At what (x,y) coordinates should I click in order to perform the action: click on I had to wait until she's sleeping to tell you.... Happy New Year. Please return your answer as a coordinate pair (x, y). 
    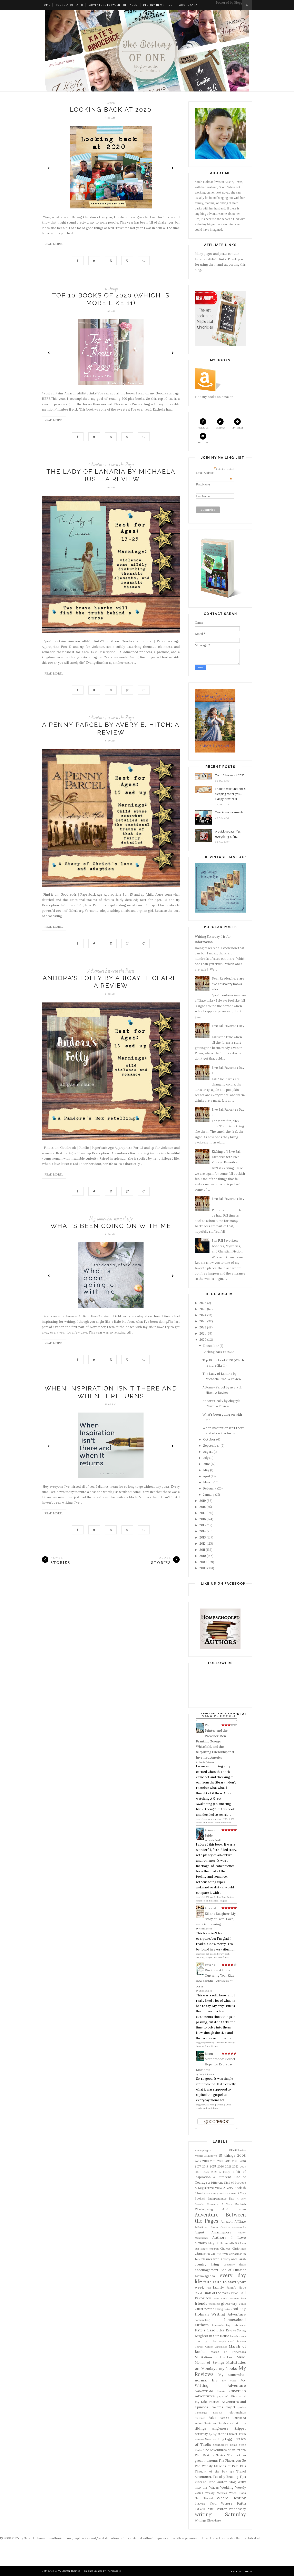
    Looking at the image, I should click on (230, 794).